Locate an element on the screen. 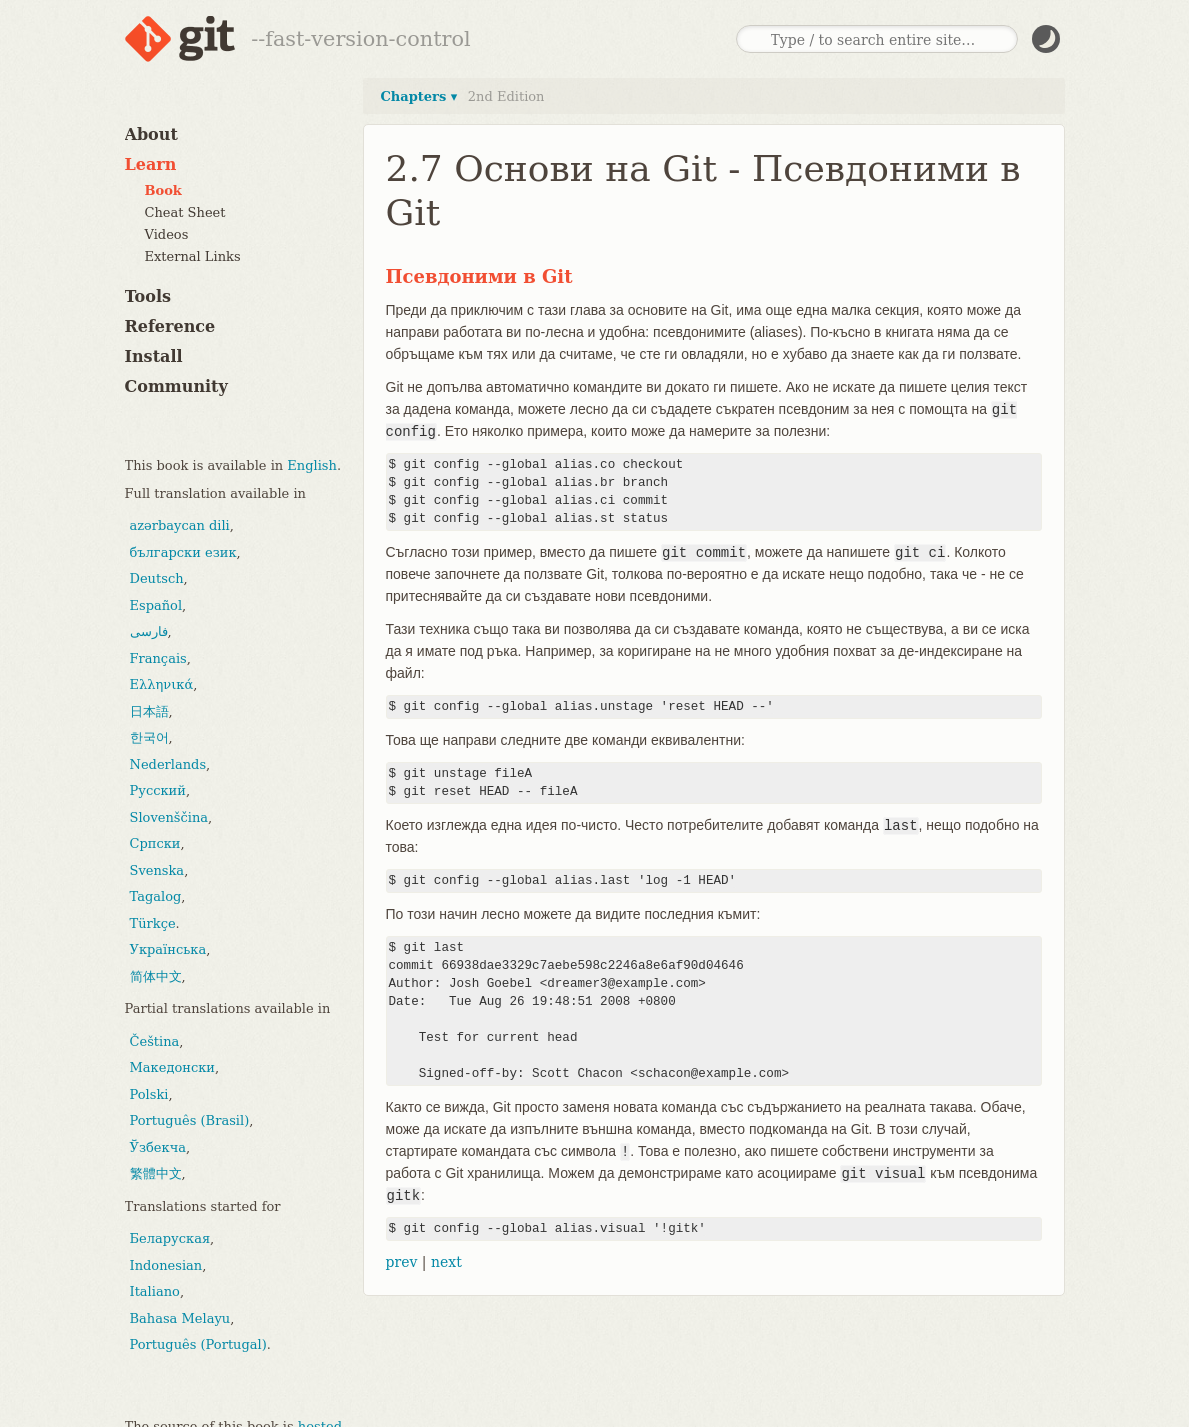 This screenshot has height=1427, width=1189. Svenska is located at coordinates (157, 870).